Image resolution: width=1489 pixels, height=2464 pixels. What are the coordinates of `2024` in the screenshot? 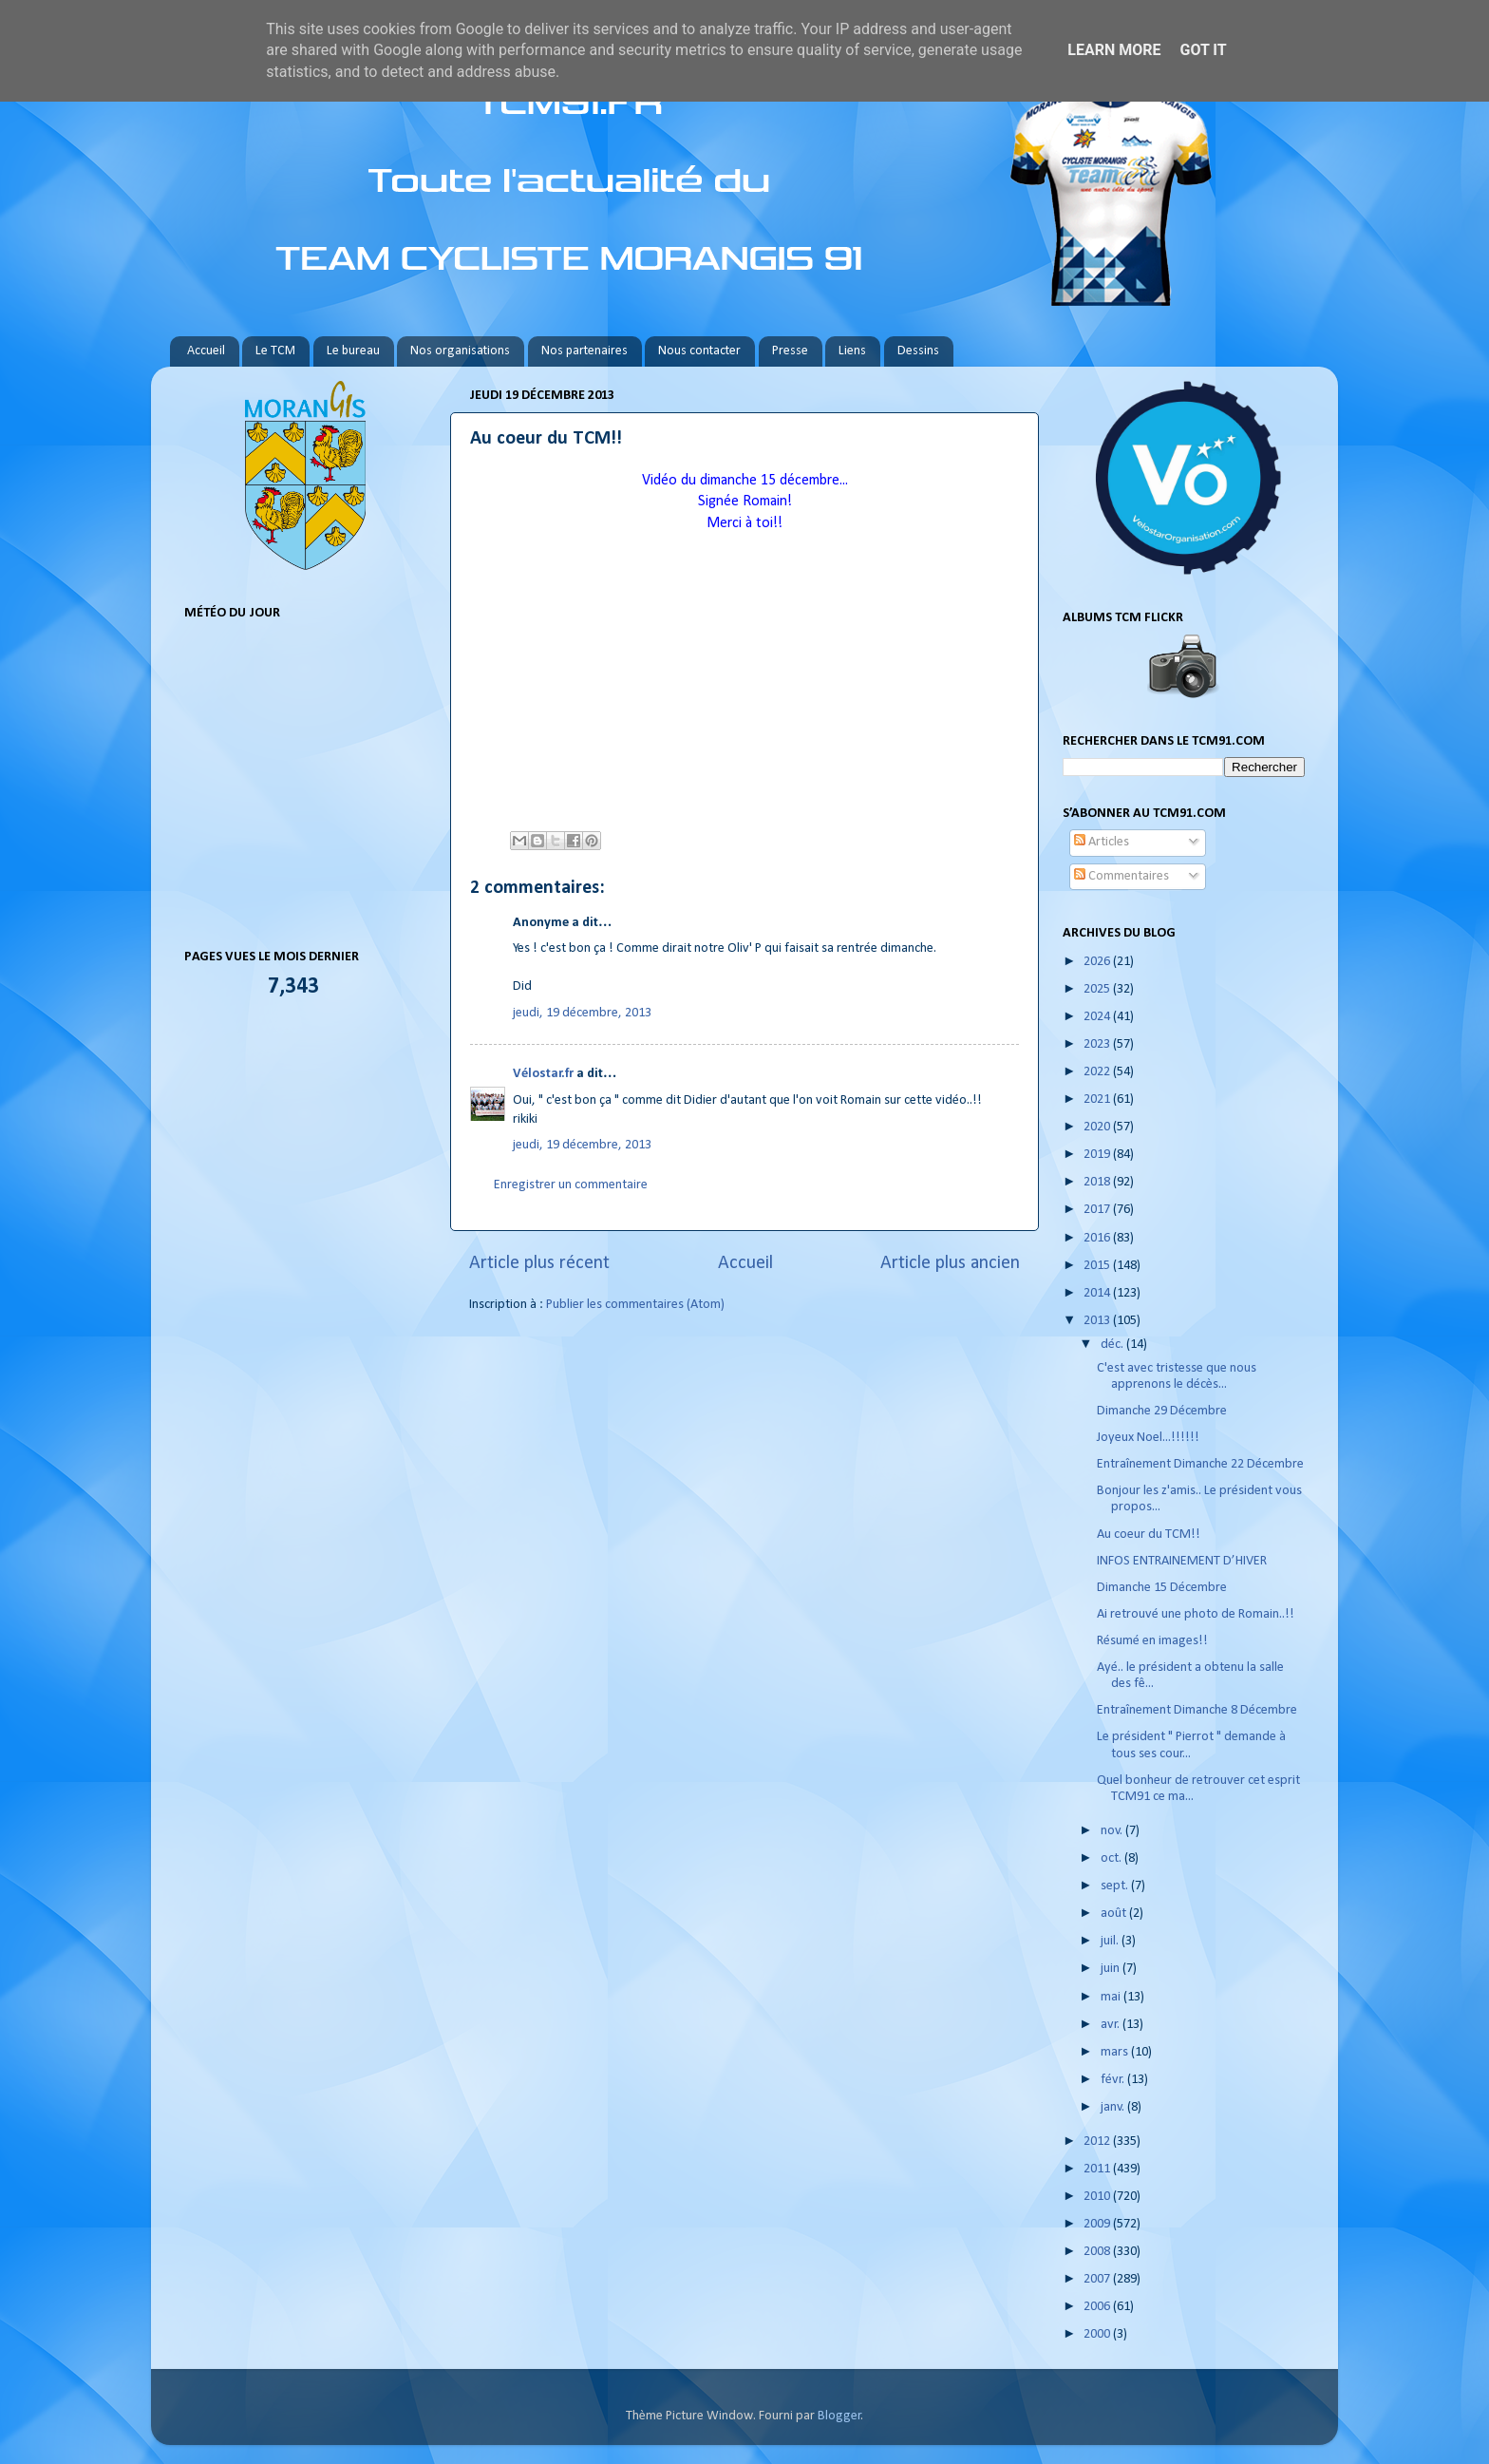 It's located at (1098, 1017).